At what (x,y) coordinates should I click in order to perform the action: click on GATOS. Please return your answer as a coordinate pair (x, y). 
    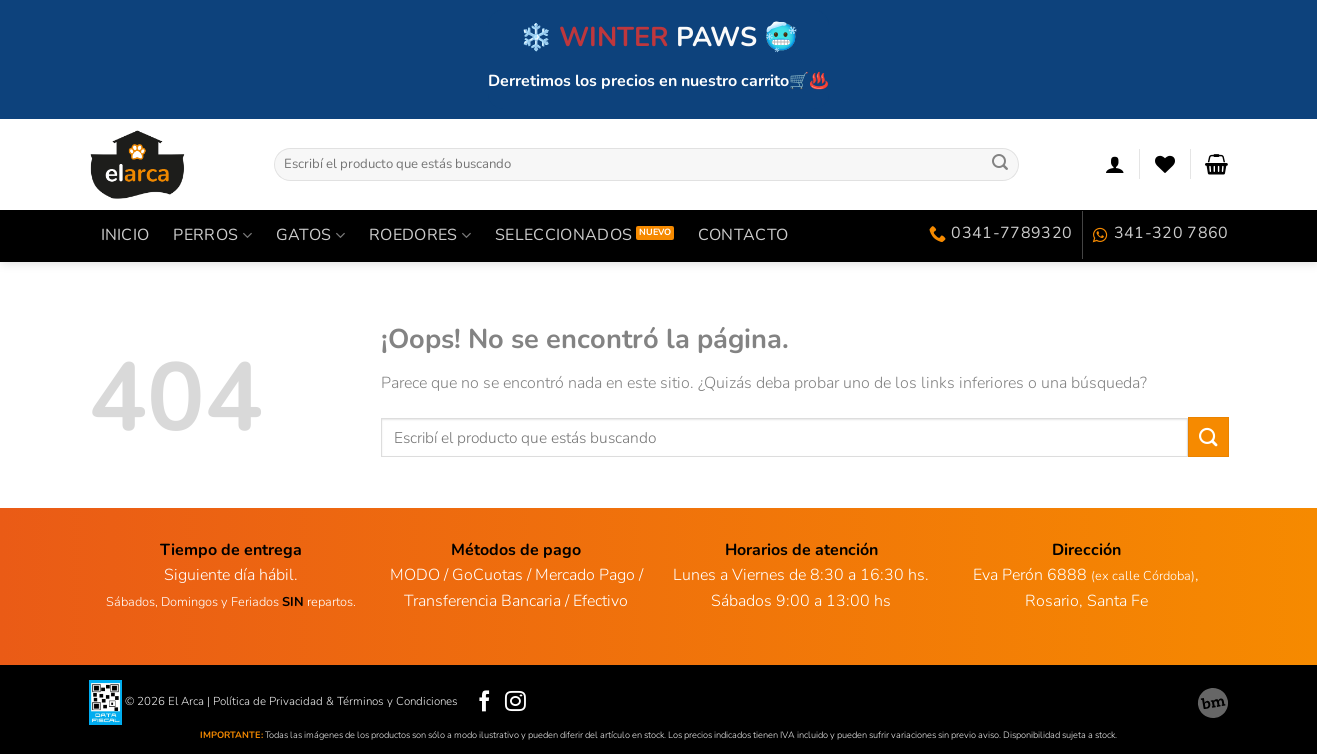
    Looking at the image, I should click on (310, 235).